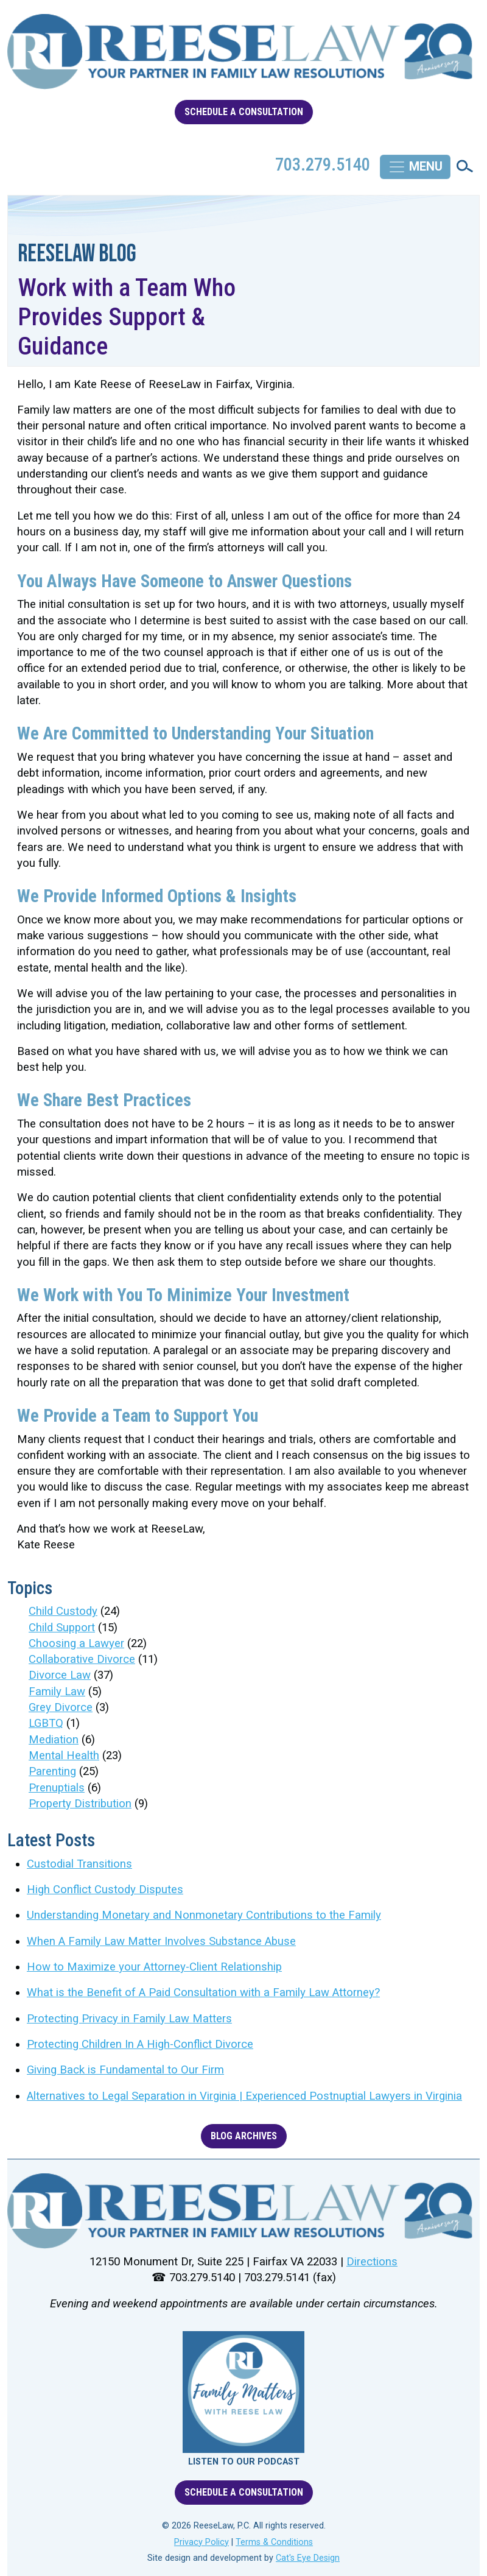 The height and width of the screenshot is (2576, 487). Describe the element at coordinates (57, 1691) in the screenshot. I see `Family Law` at that location.